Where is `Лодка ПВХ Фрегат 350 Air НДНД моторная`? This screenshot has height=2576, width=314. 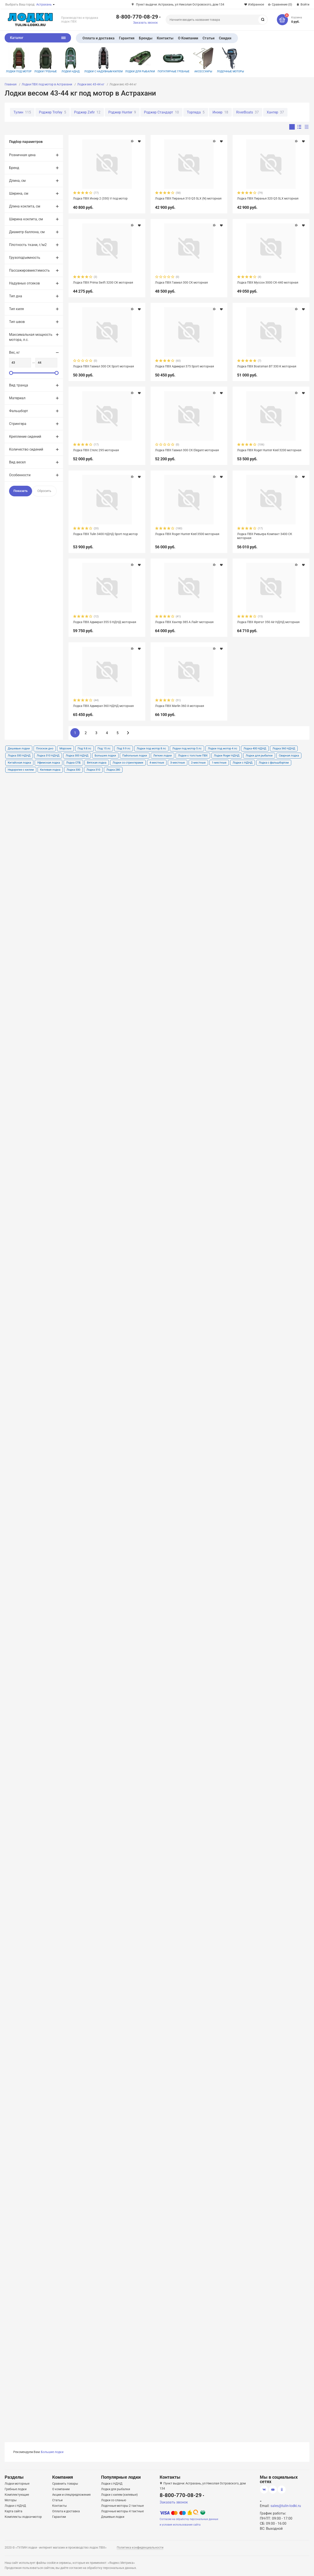
Лодка ПВХ Фрегат 350 Air НДНД моторная is located at coordinates (268, 622).